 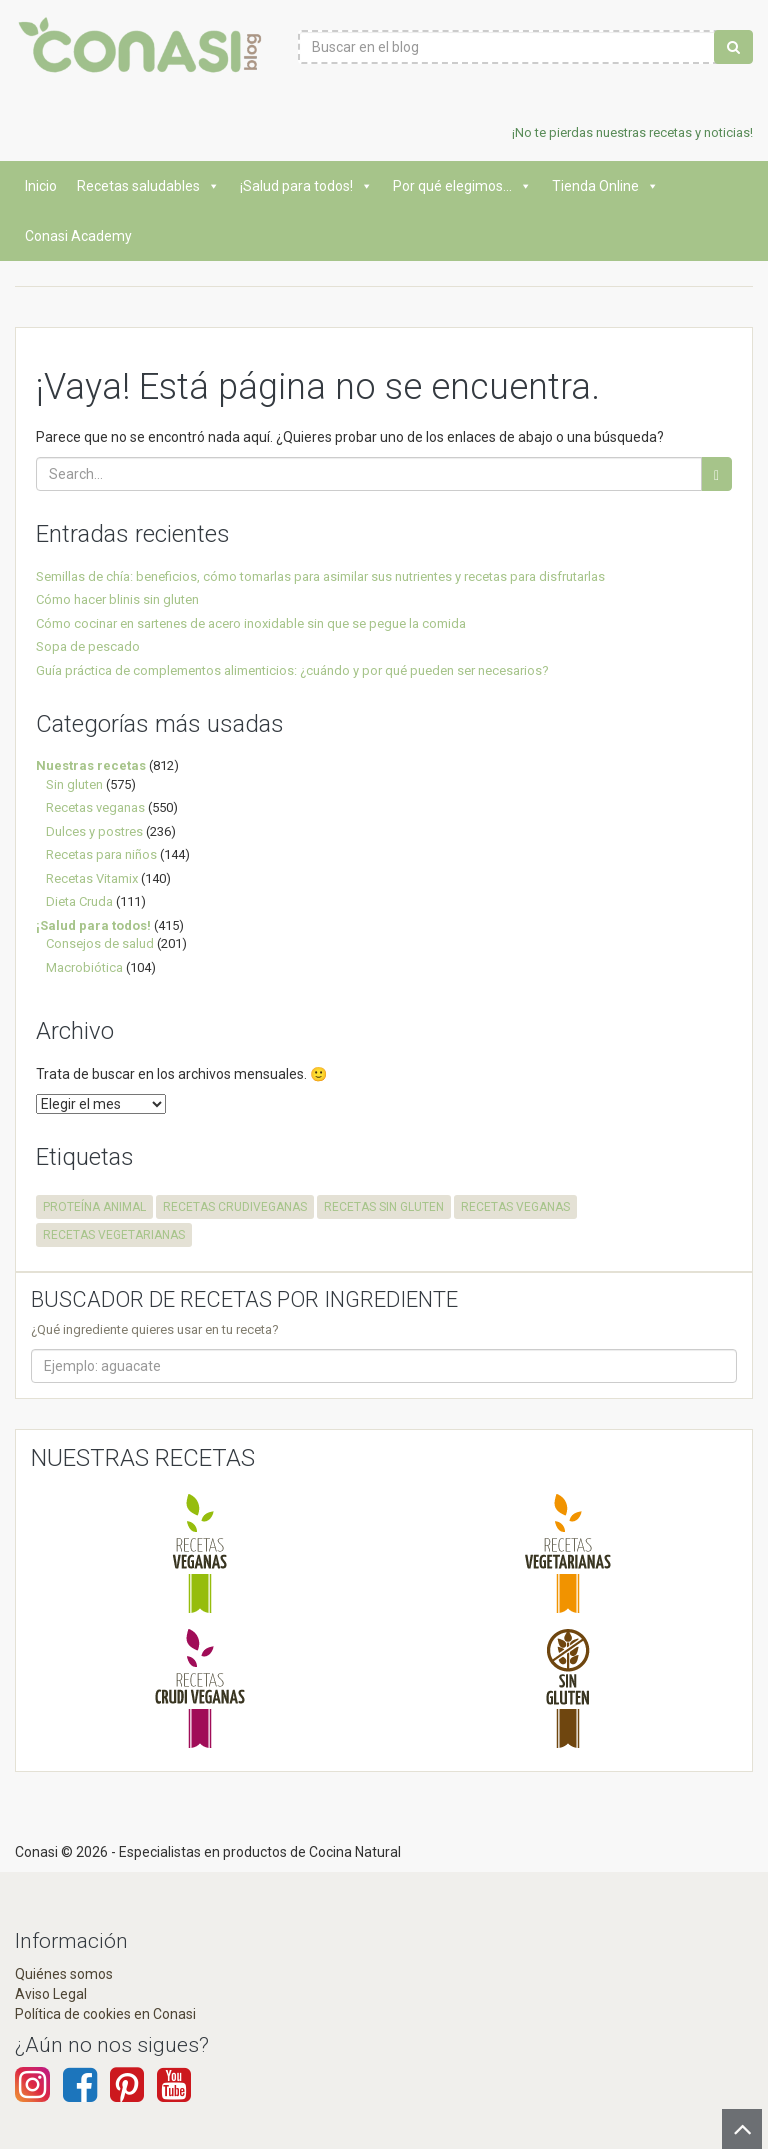 What do you see at coordinates (51, 1994) in the screenshot?
I see `Aviso Legal` at bounding box center [51, 1994].